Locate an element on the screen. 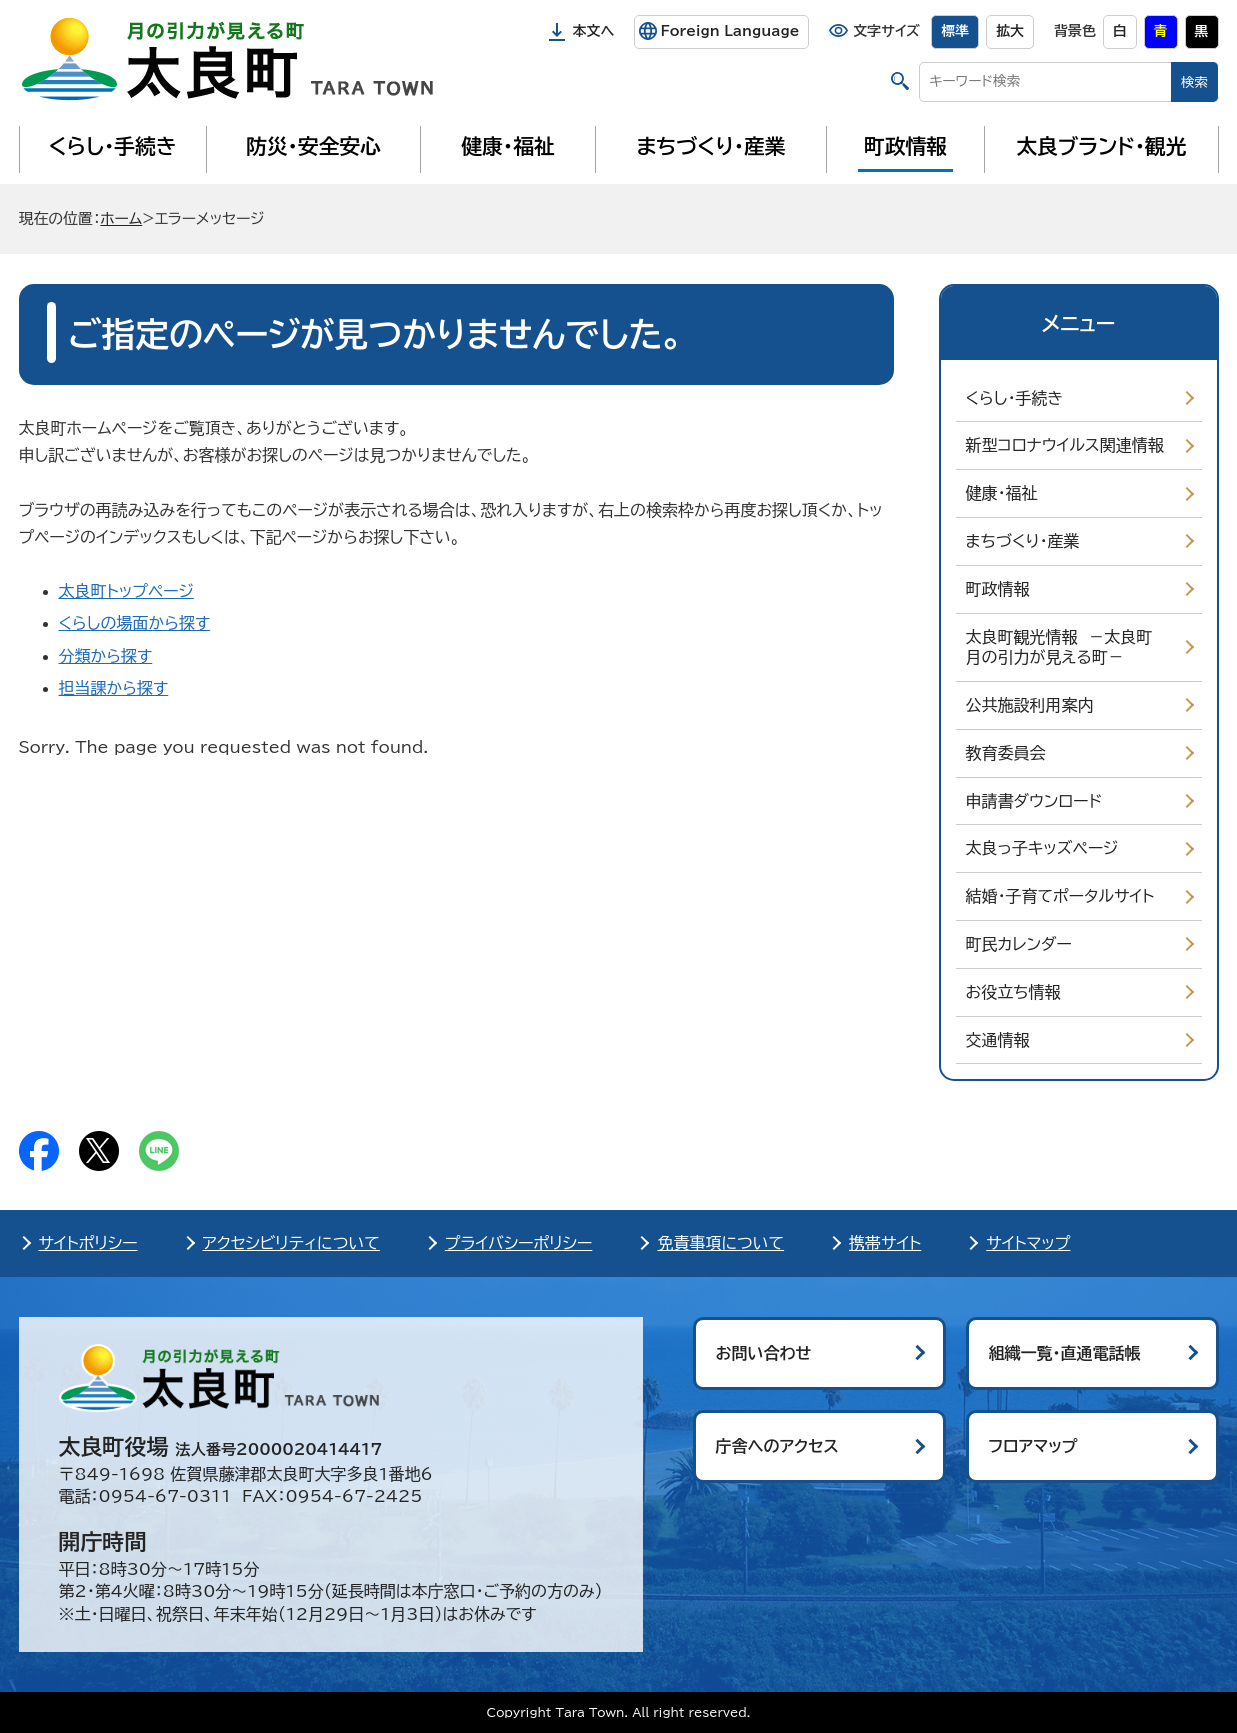 Image resolution: width=1237 pixels, height=1733 pixels. 太良っ子キッズページ is located at coordinates (1042, 848).